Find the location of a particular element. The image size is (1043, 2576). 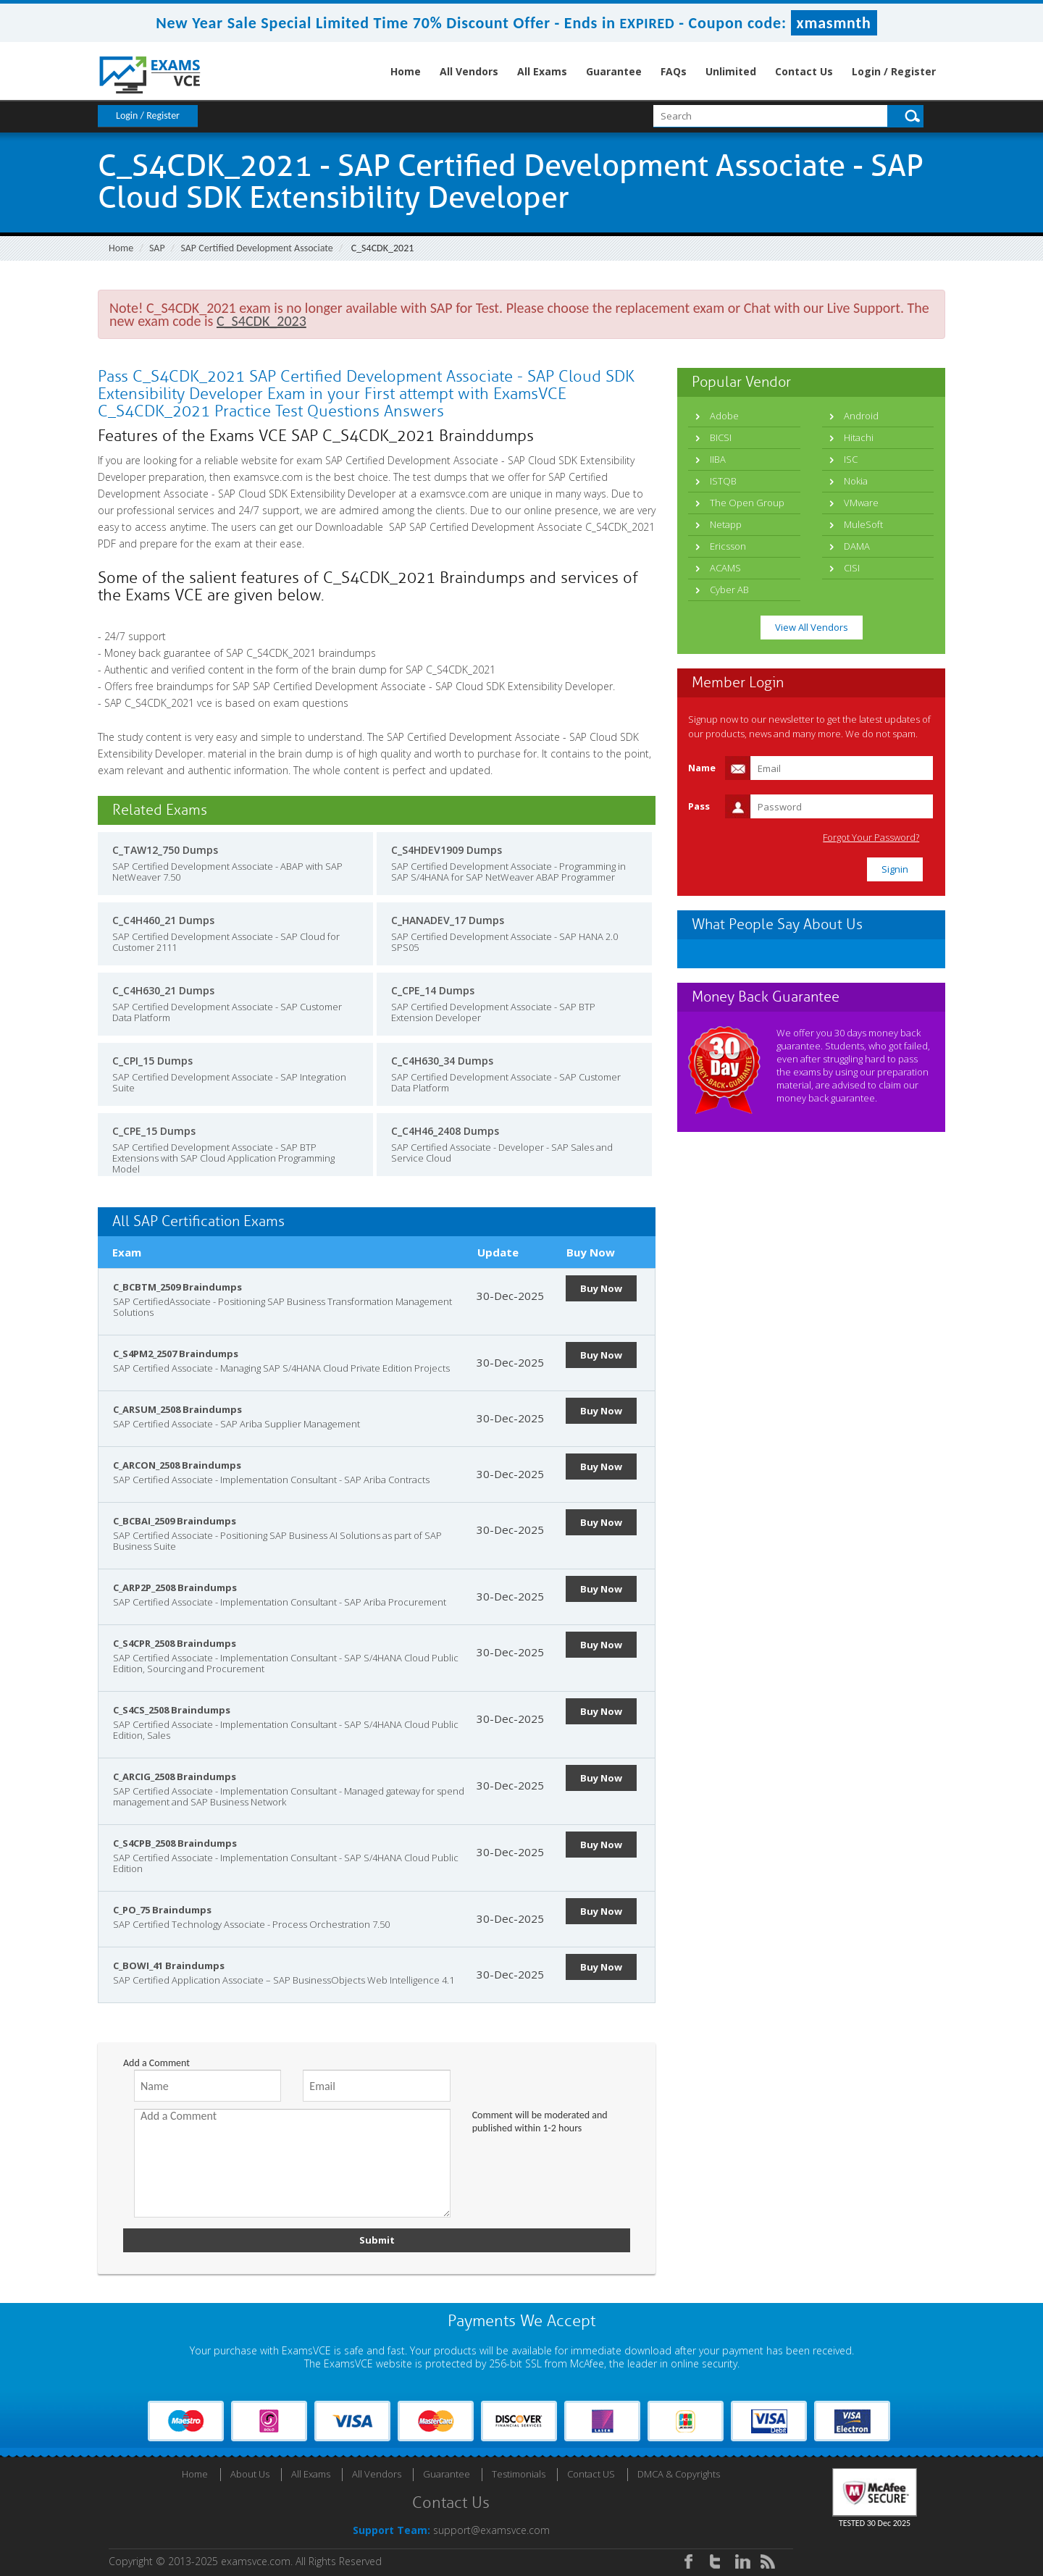

MuleSoft is located at coordinates (863, 524).